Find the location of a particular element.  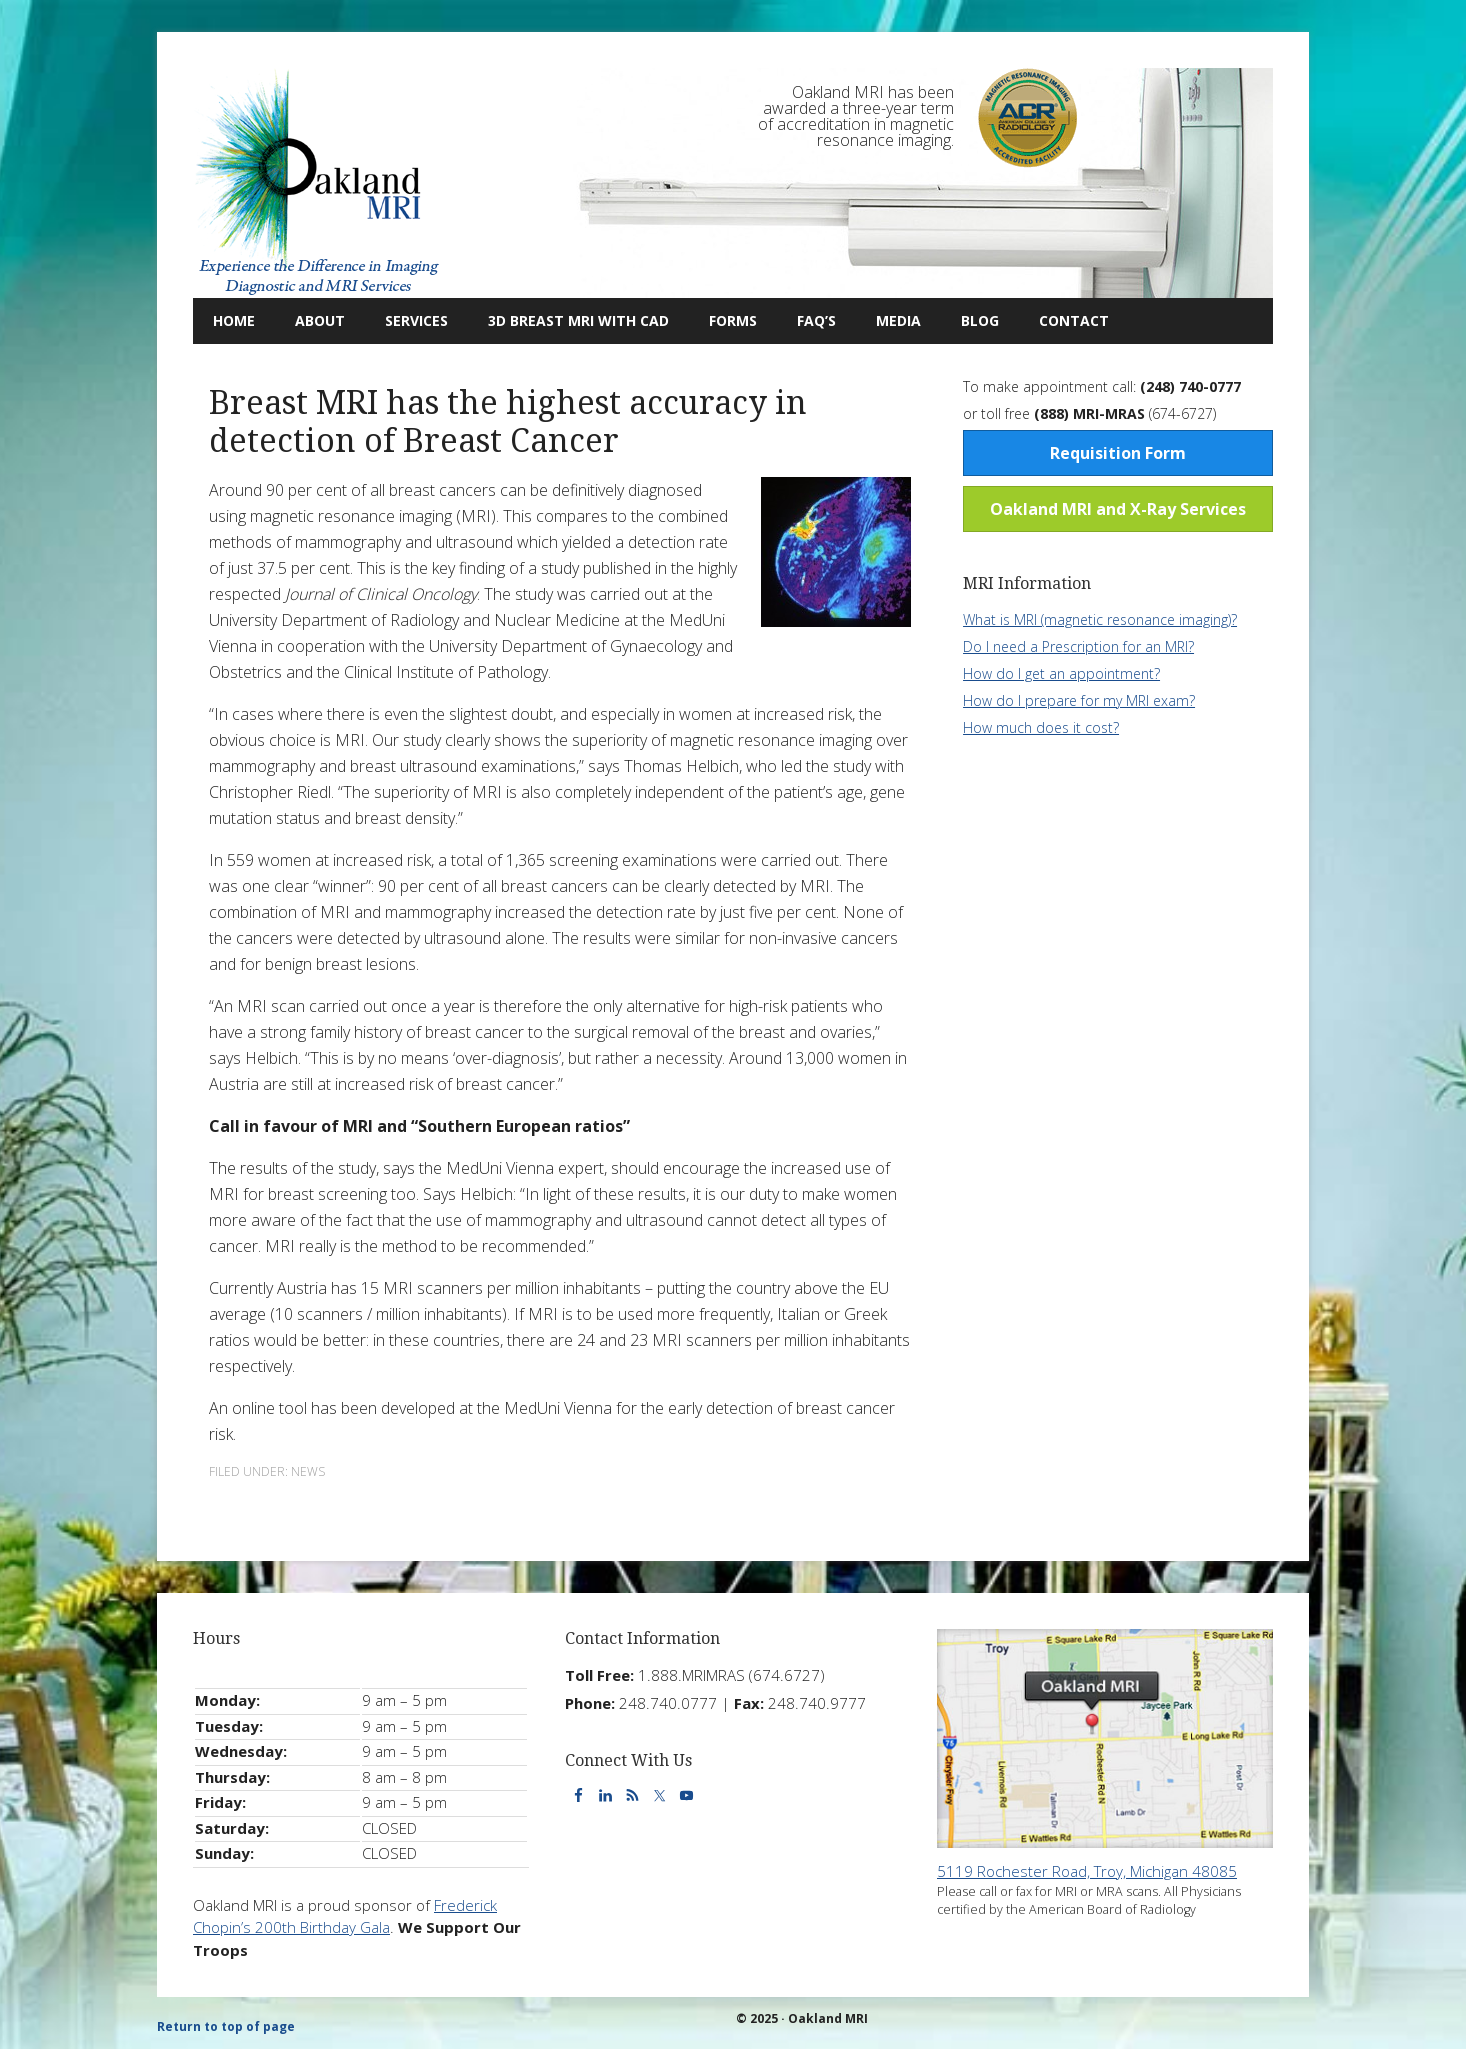

What is MRI (magnetic resonance imaging)? is located at coordinates (1100, 619).